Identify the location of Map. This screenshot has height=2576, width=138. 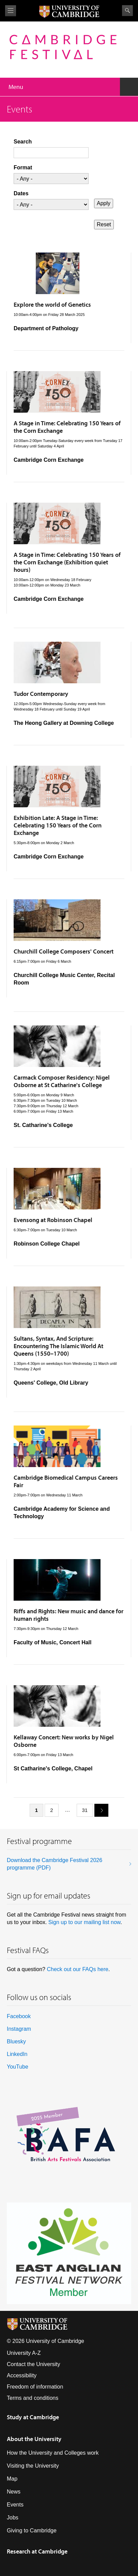
(12, 2479).